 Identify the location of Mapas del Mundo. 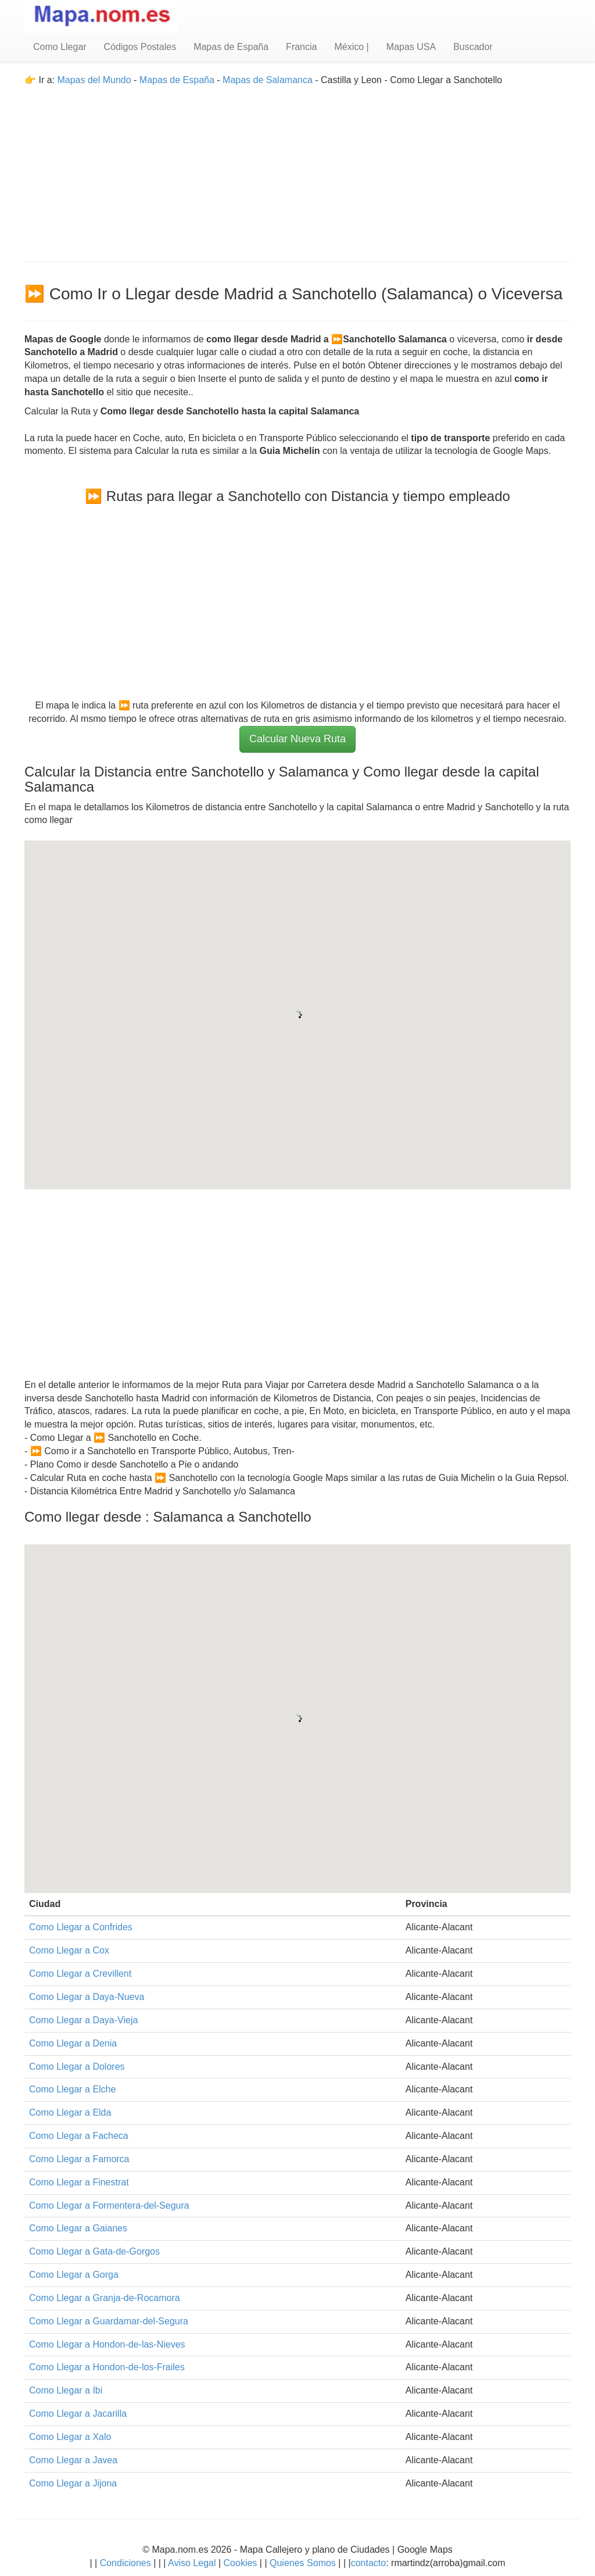
(94, 80).